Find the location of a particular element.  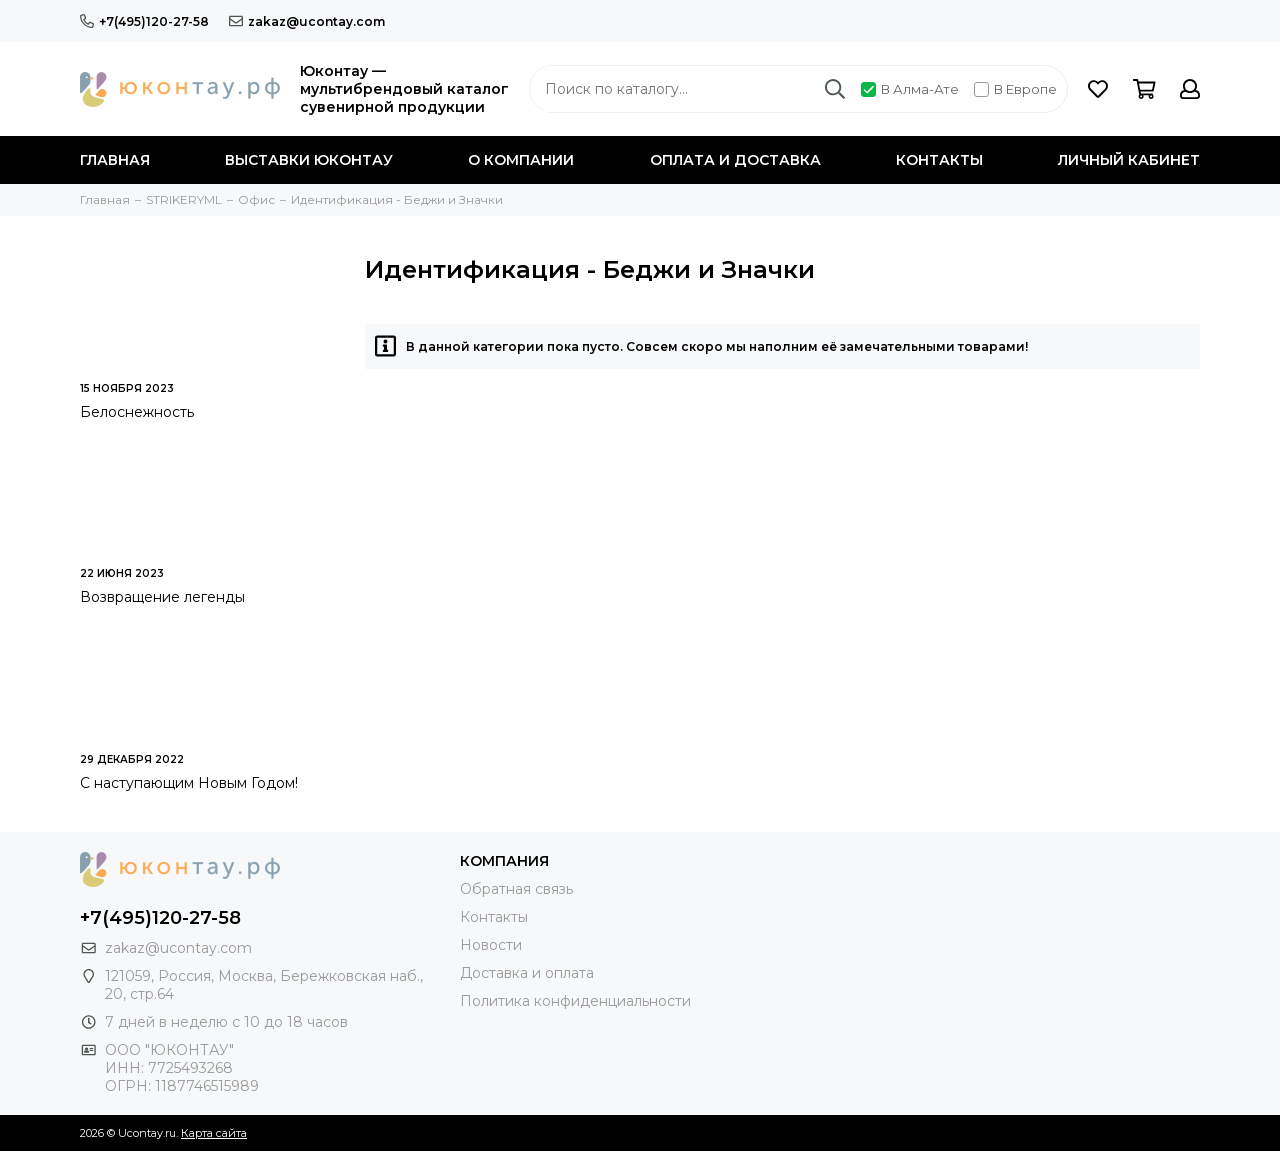

В Алма-Ате is located at coordinates (910, 89).